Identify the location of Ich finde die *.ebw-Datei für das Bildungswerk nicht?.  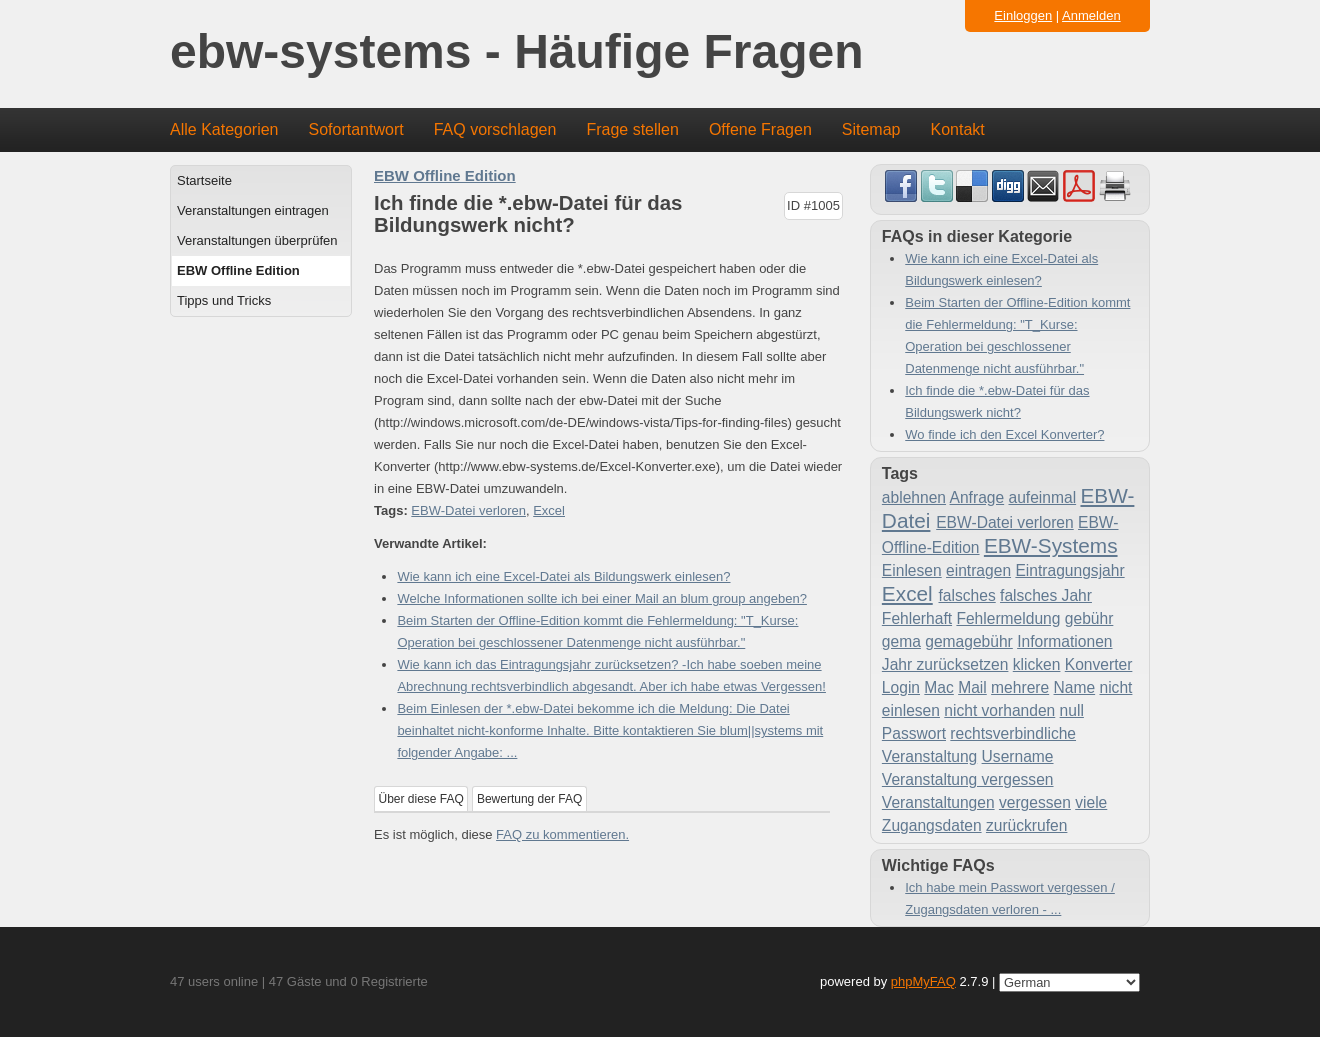
(997, 401).